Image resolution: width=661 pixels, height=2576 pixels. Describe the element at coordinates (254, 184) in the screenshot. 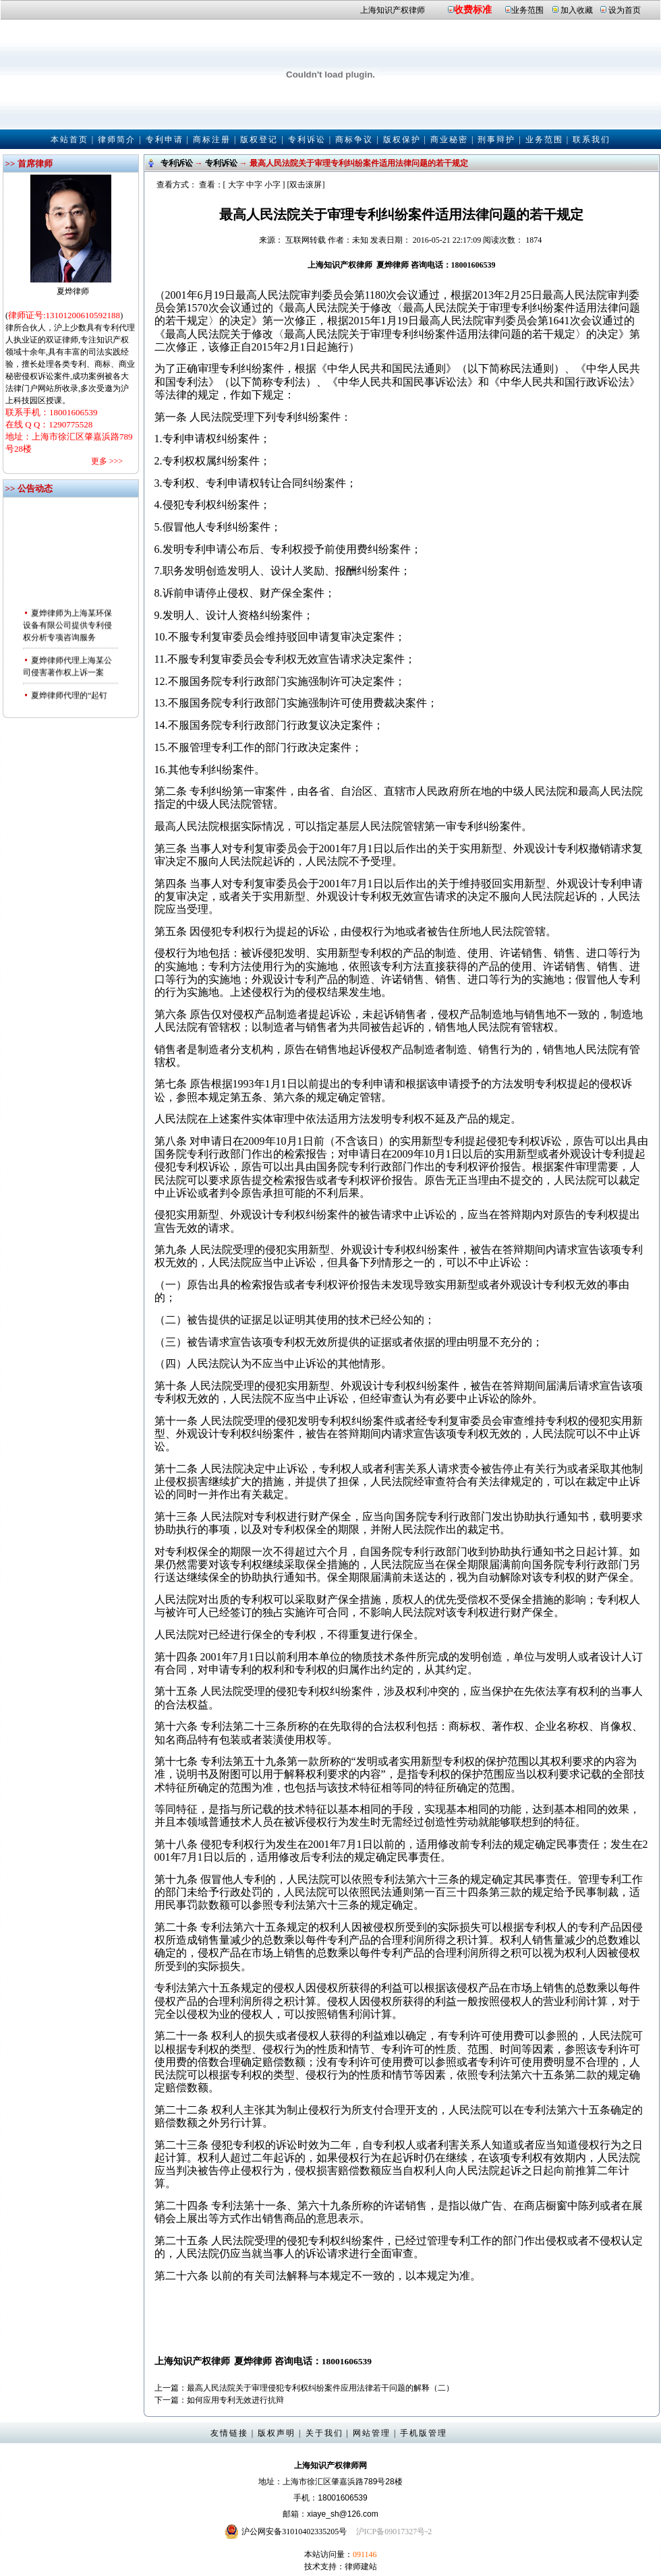

I see `中字` at that location.